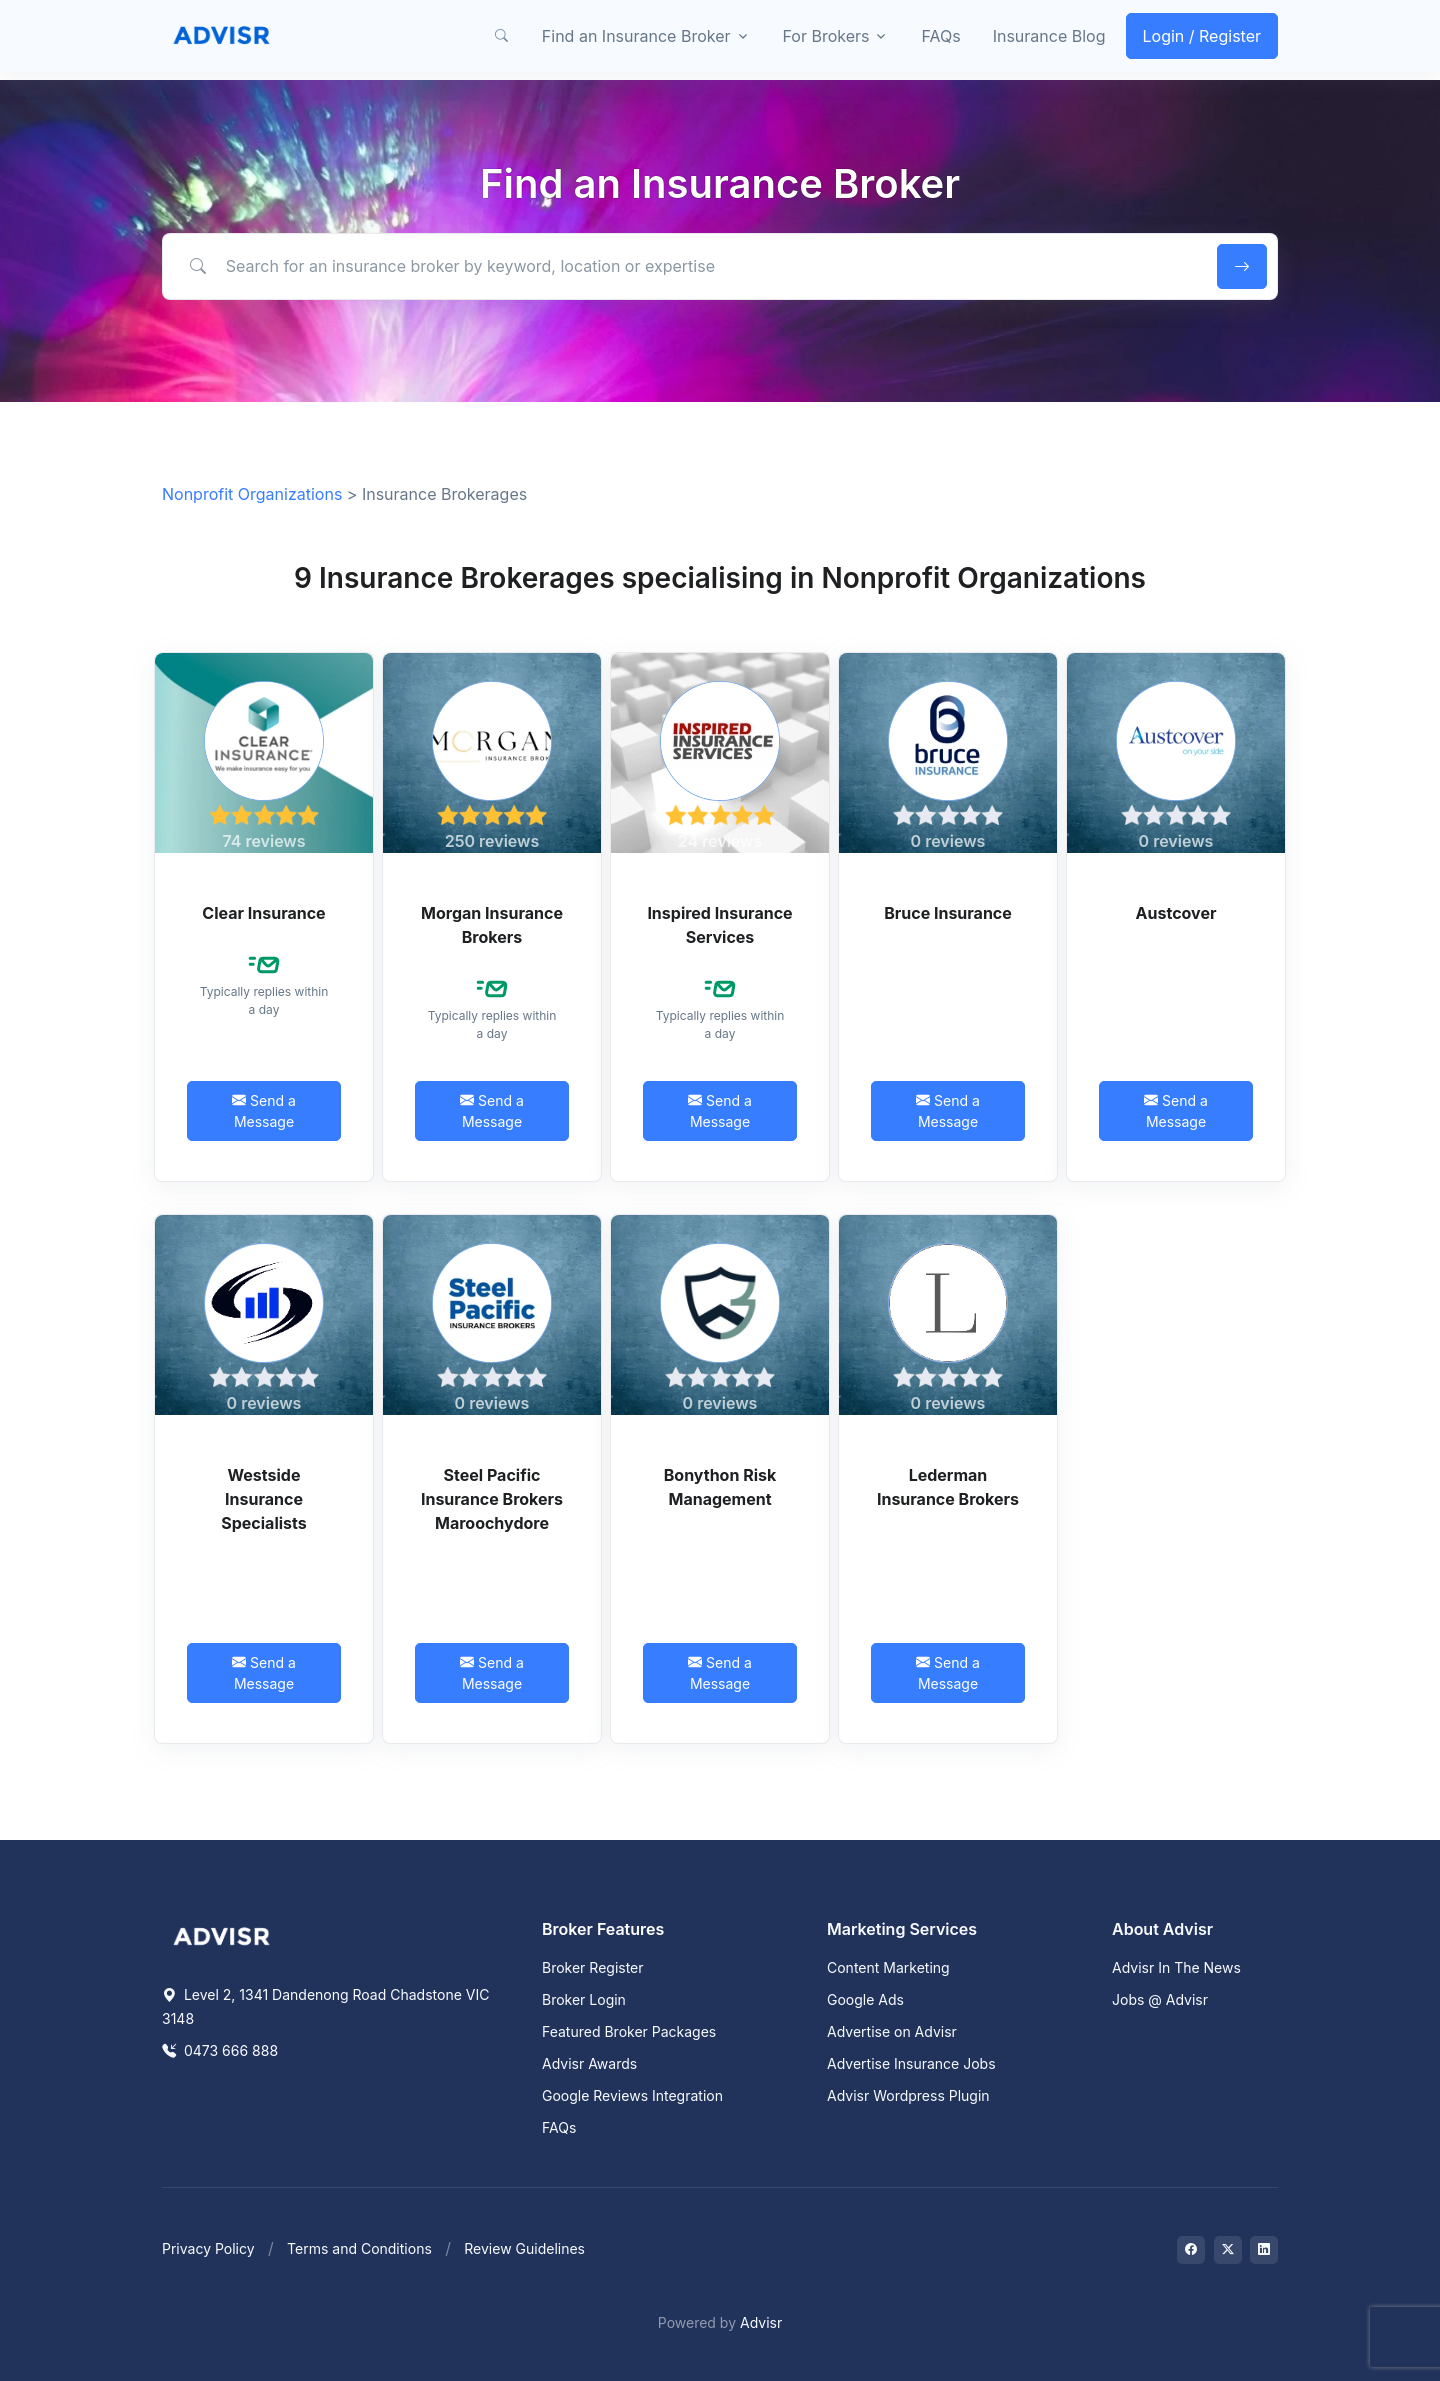  I want to click on [Front], so click(222, 36).